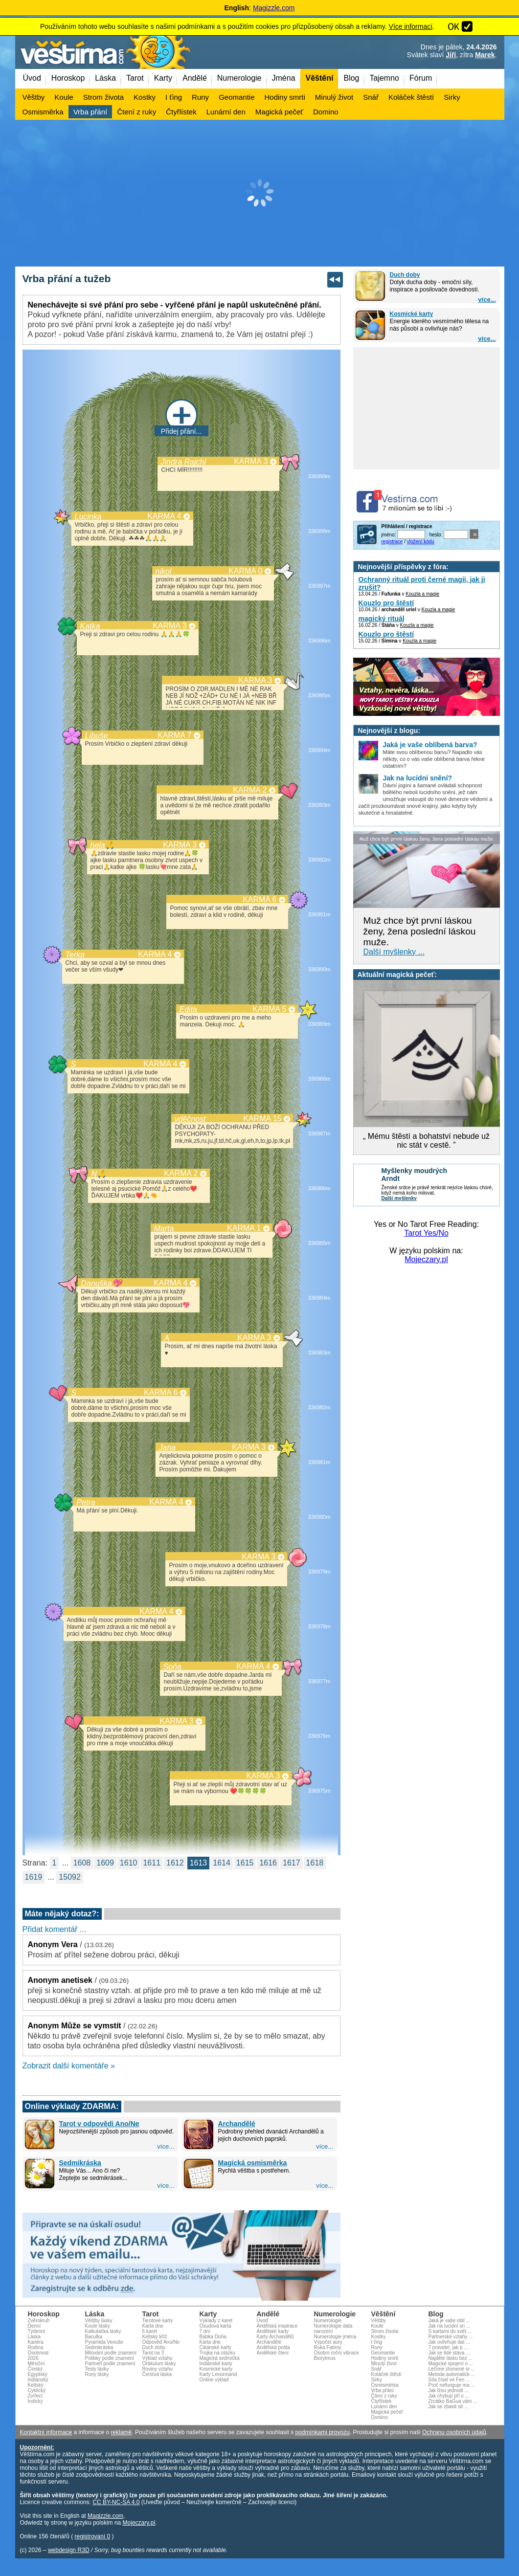 The width and height of the screenshot is (519, 2576). Describe the element at coordinates (399, 1198) in the screenshot. I see `Další myšlenky` at that location.